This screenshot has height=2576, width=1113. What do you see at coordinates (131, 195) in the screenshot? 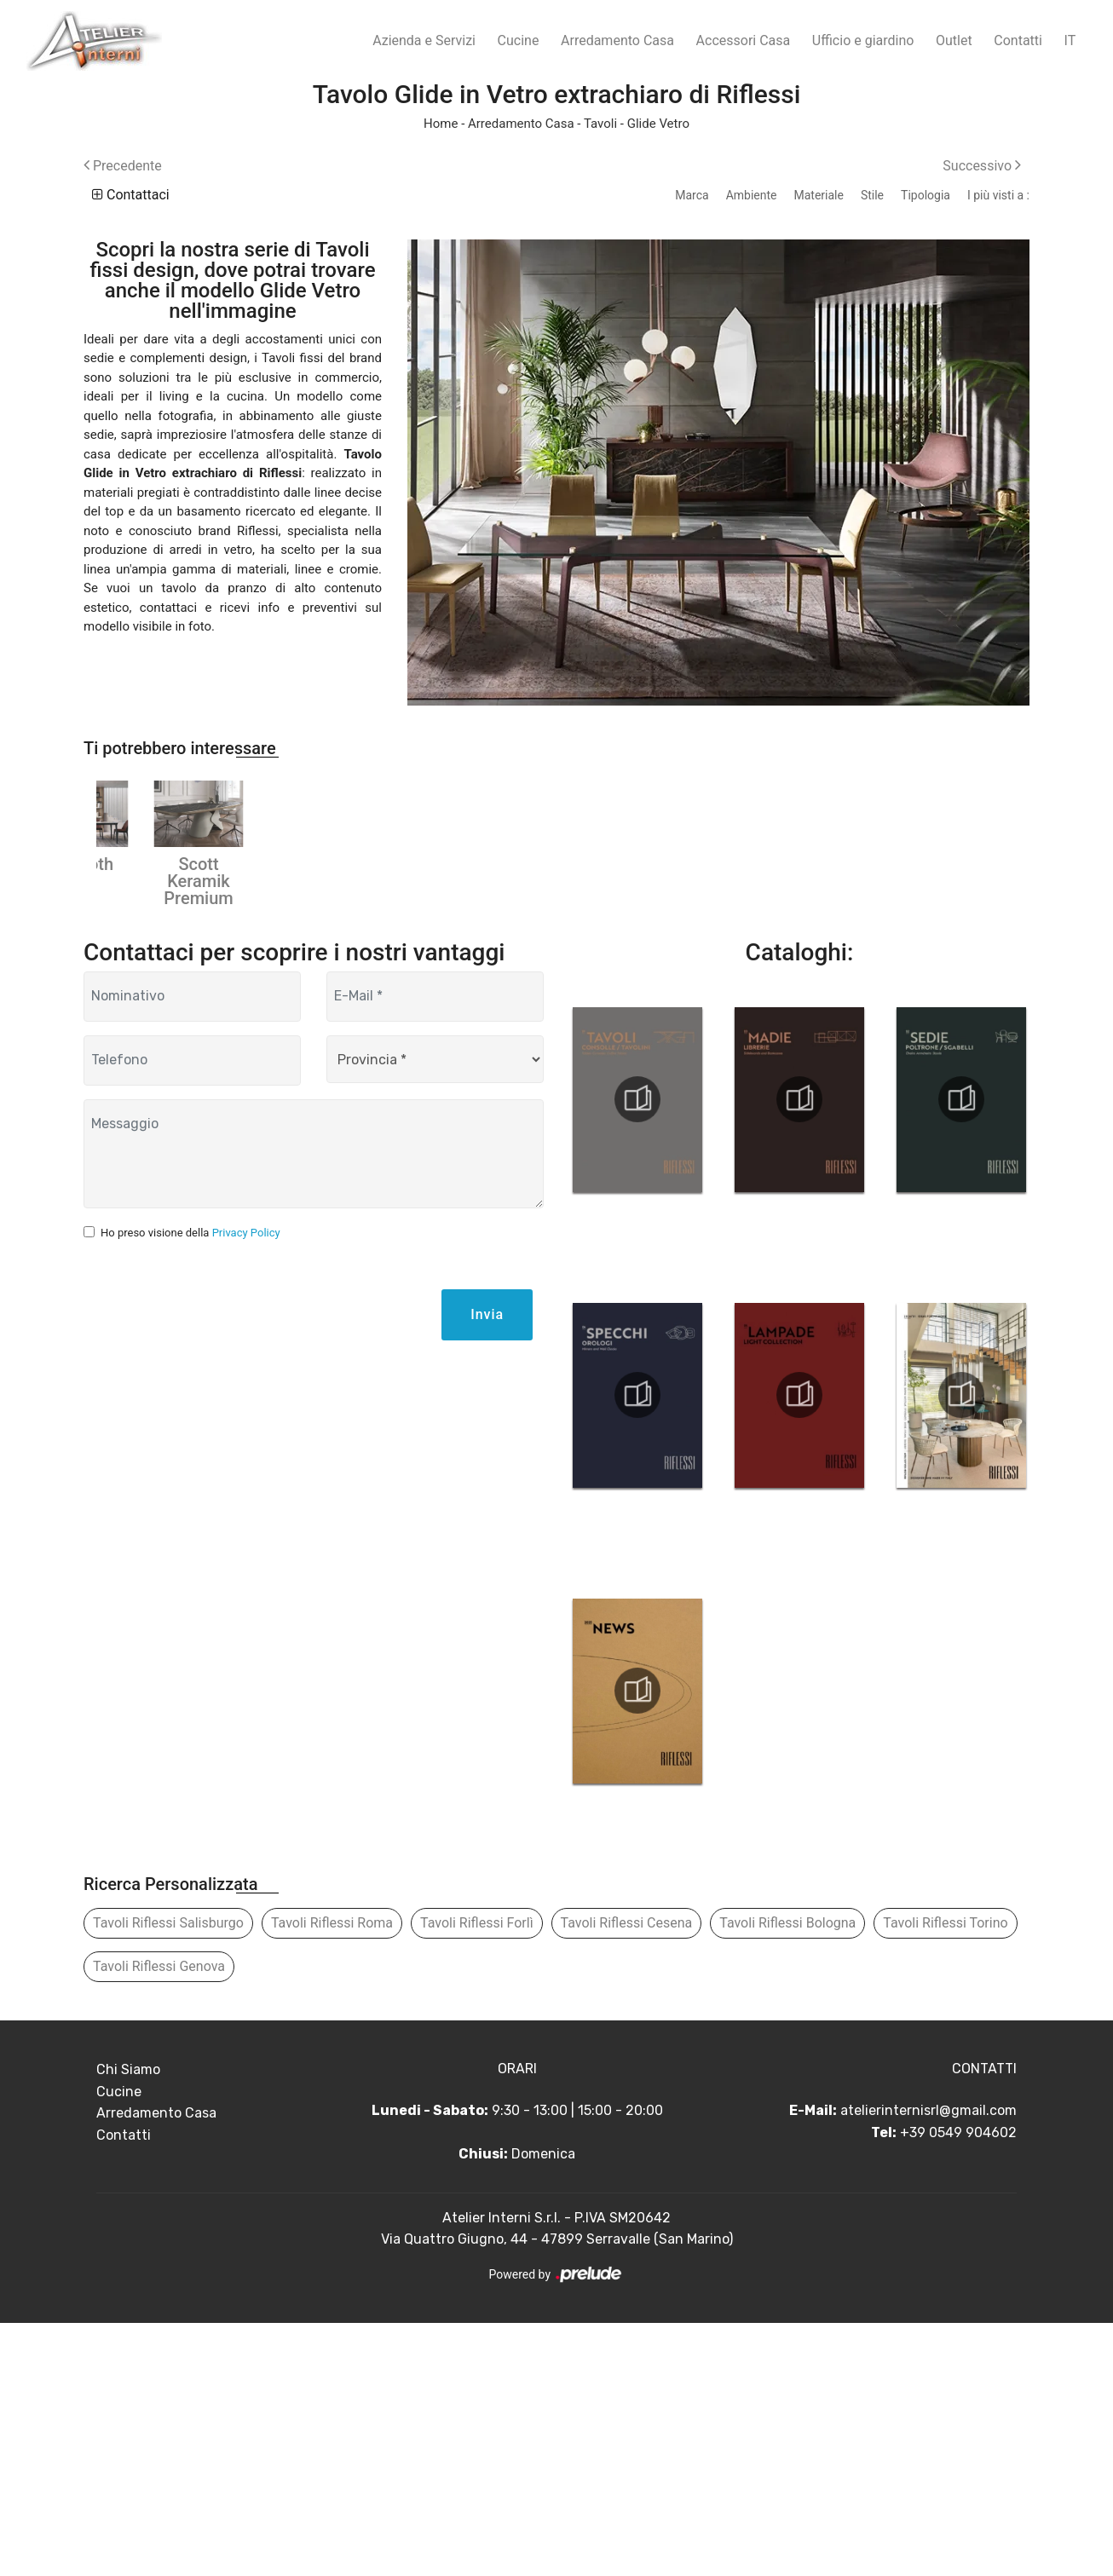
I see `Contattaci` at bounding box center [131, 195].